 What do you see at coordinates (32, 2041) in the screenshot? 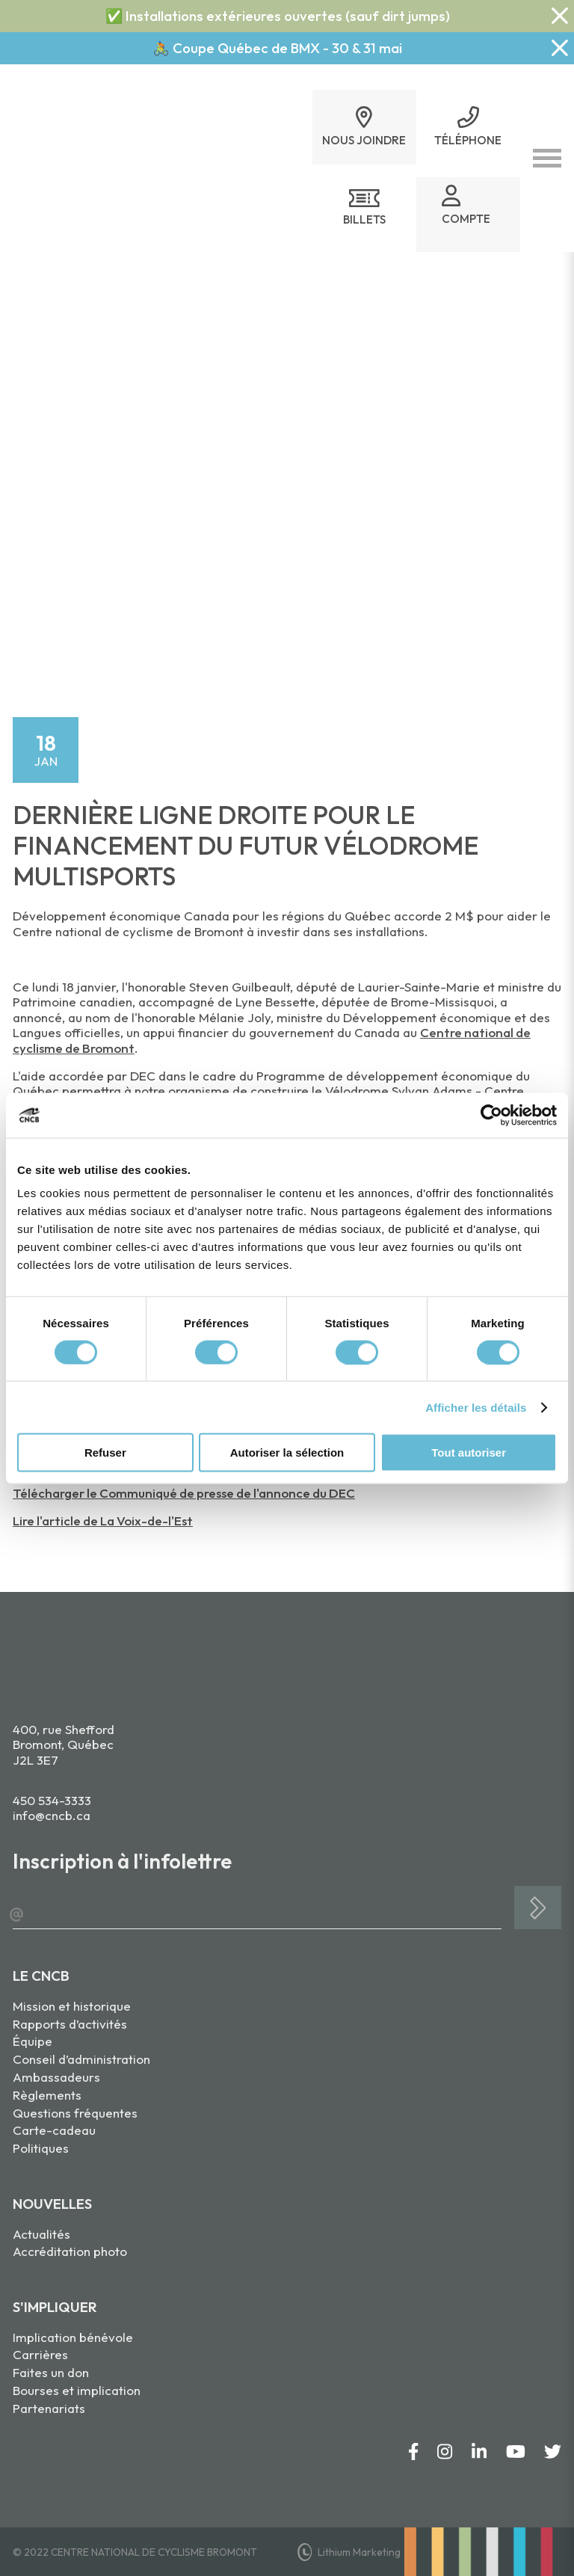
I see `Équipe` at bounding box center [32, 2041].